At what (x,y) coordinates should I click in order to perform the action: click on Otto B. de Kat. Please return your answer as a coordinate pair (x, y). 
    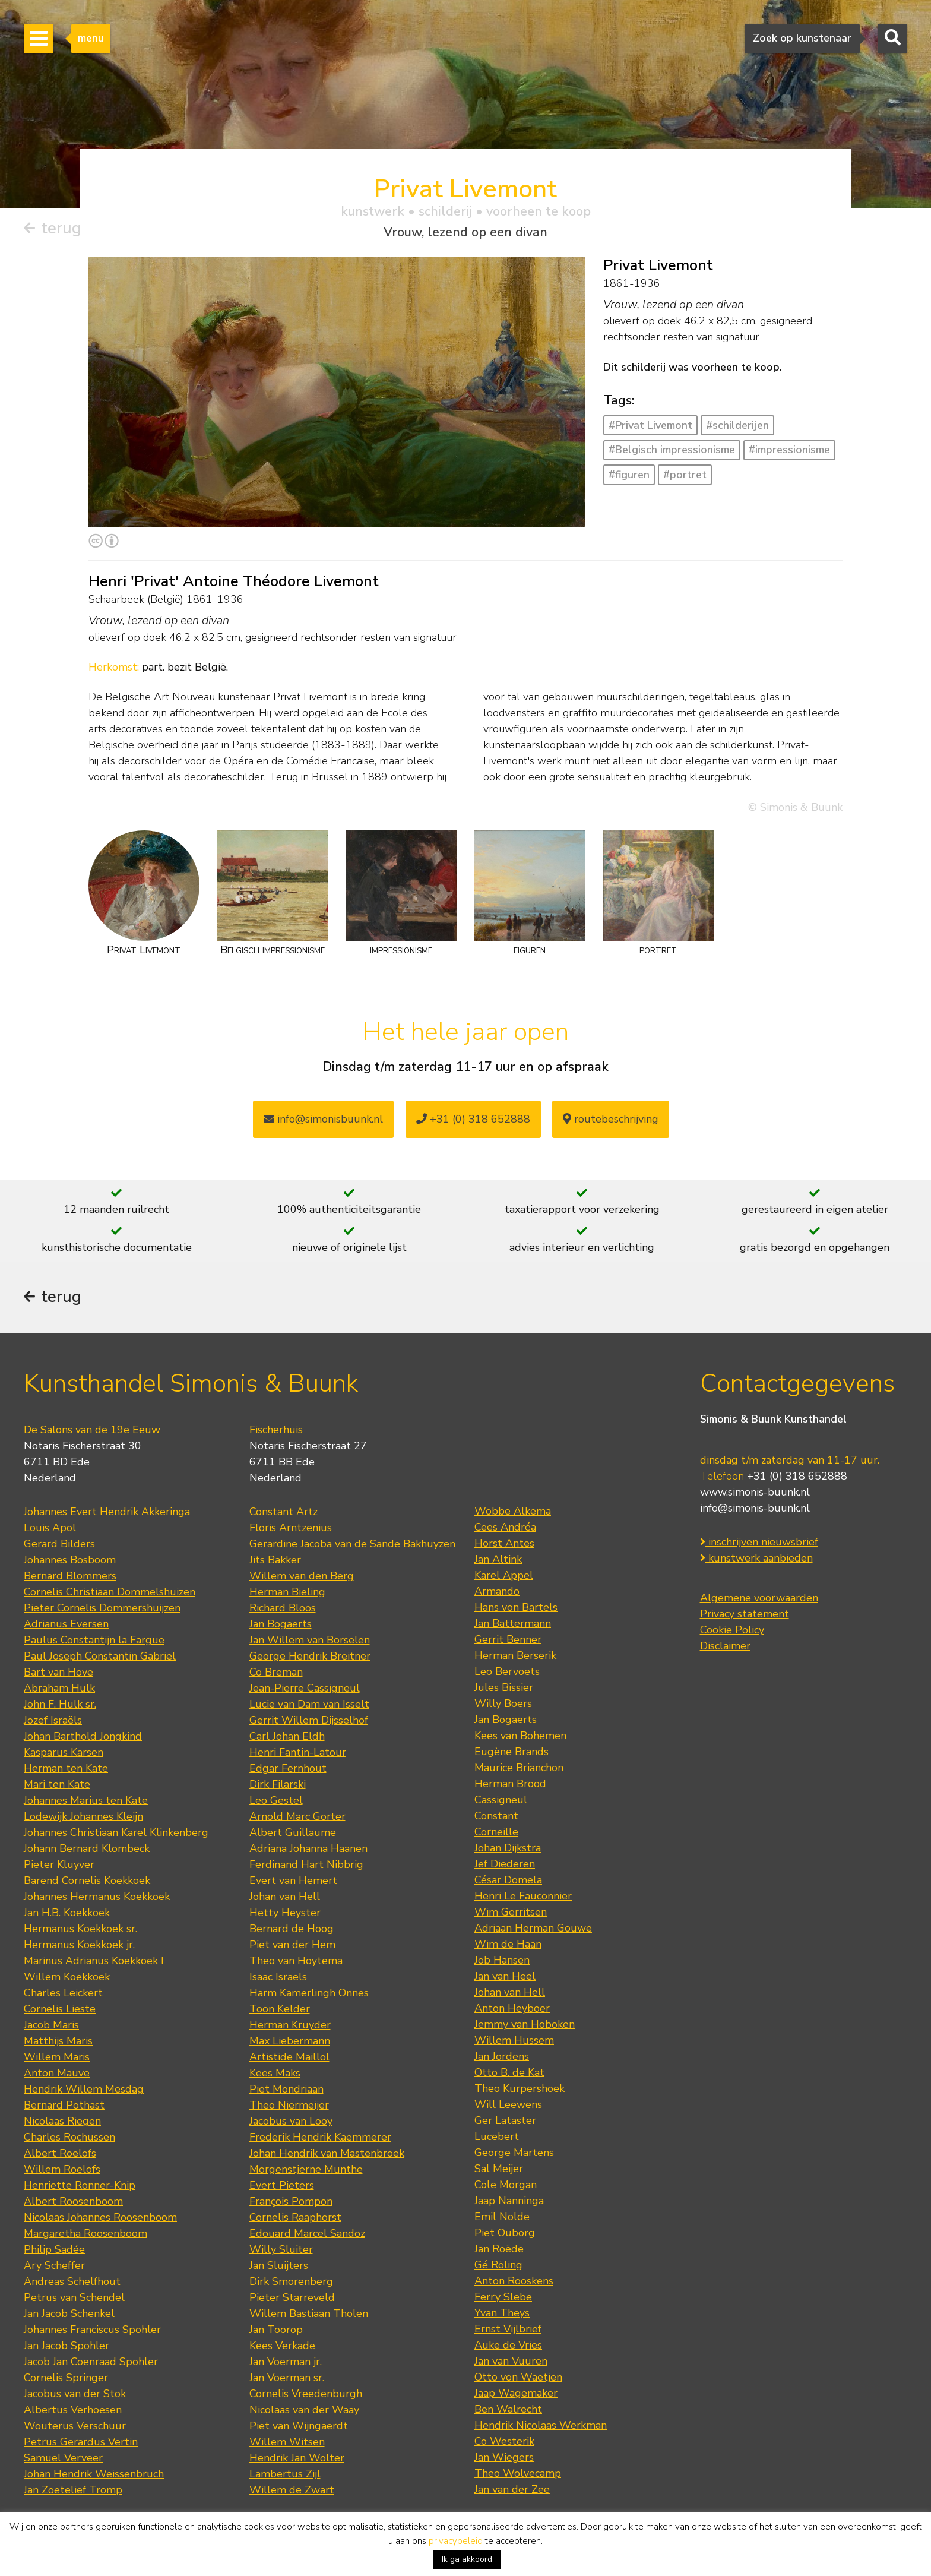
    Looking at the image, I should click on (509, 2072).